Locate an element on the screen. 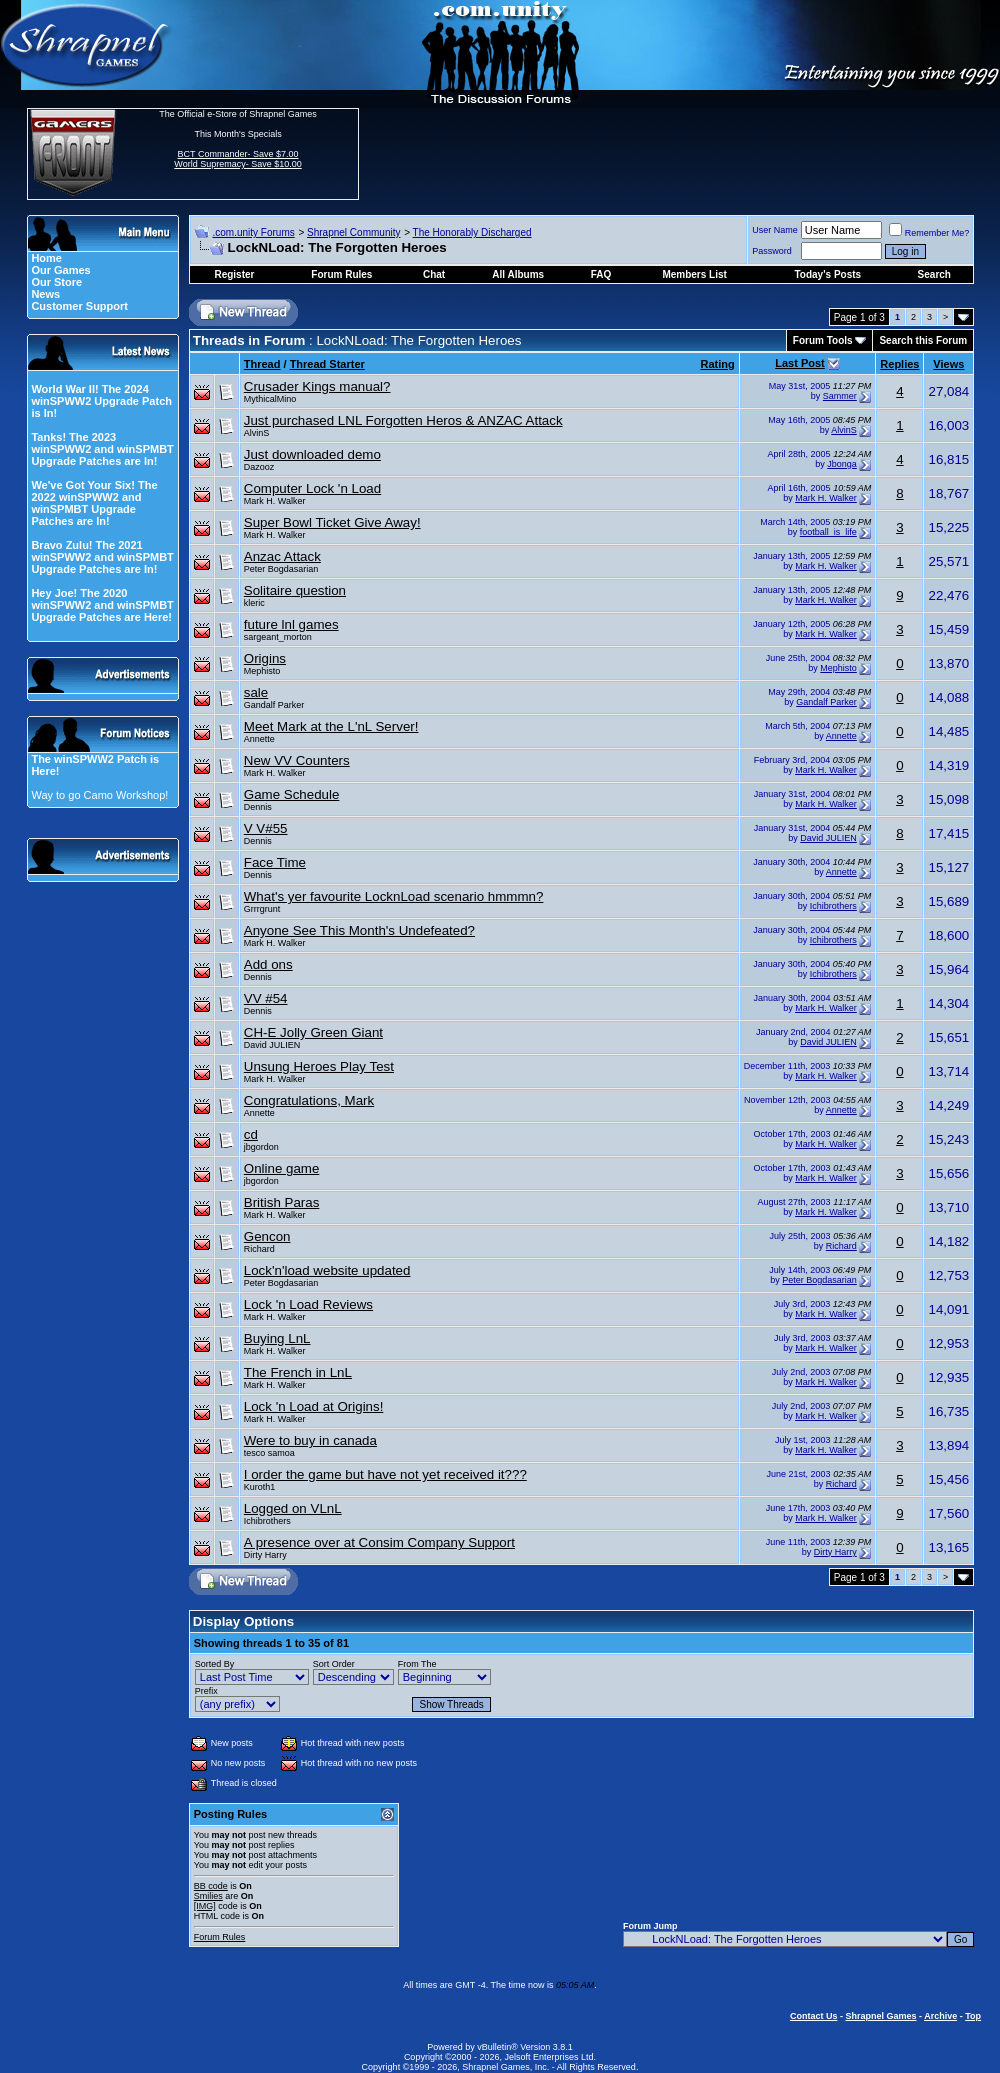 Image resolution: width=1000 pixels, height=2073 pixels. Sorted By is located at coordinates (215, 1664).